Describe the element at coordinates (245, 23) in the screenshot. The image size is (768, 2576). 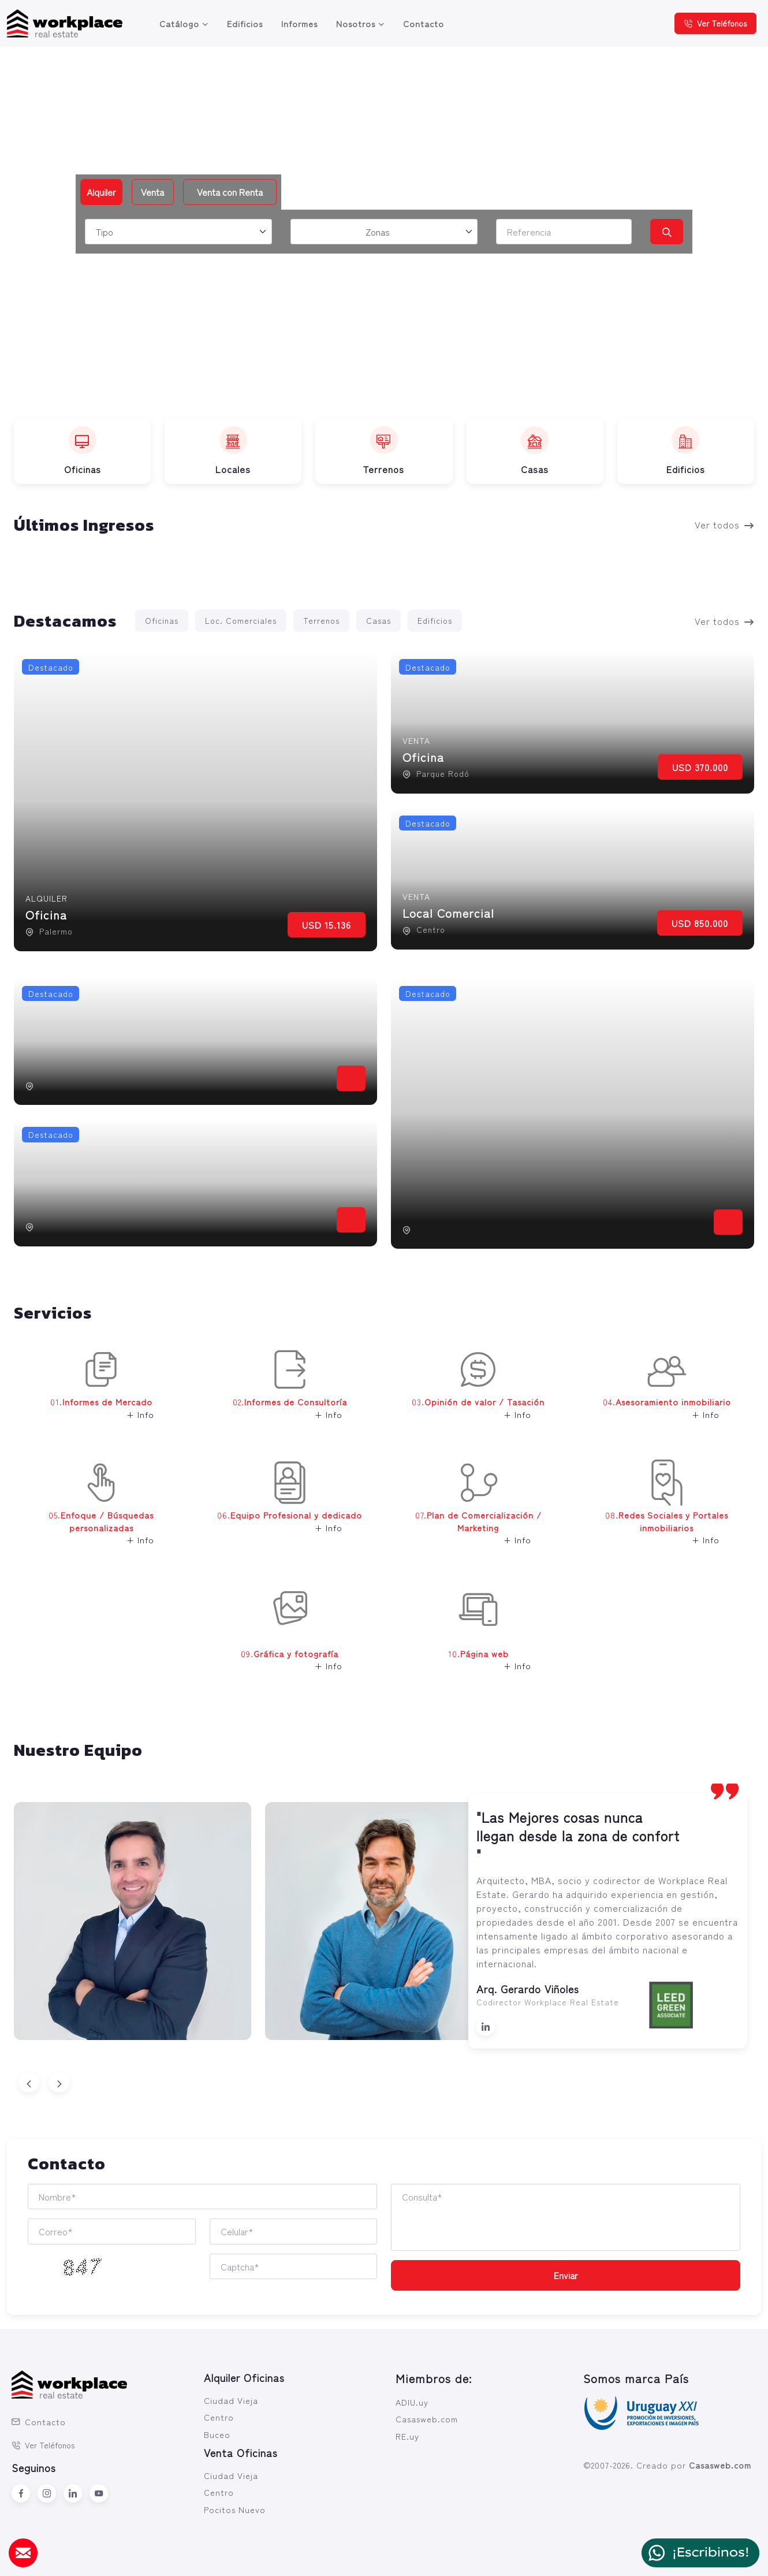
I see `Edificios` at that location.